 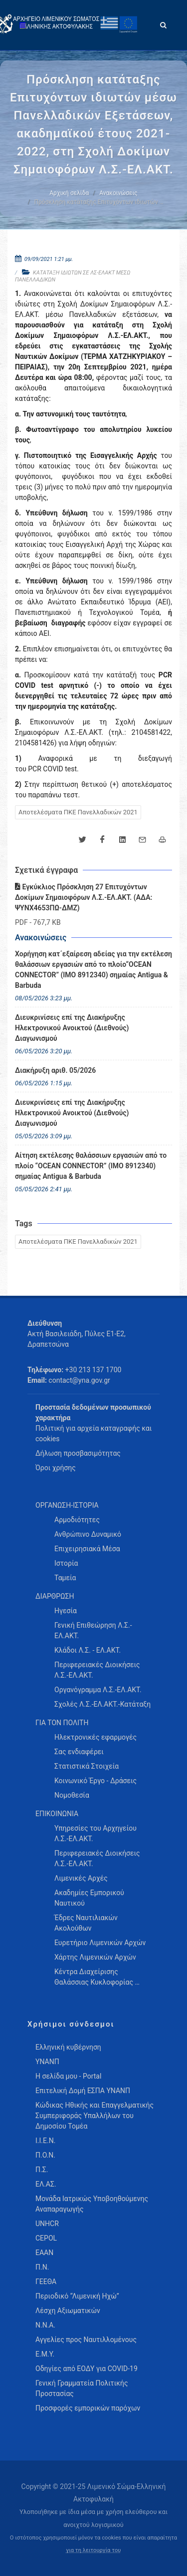 What do you see at coordinates (94, 2115) in the screenshot?
I see `Κώδικας Ηθικής και Επαγγελματικής Συμπεριφοράς Υπαλλήλων του Δημοσίου Τομέα` at bounding box center [94, 2115].